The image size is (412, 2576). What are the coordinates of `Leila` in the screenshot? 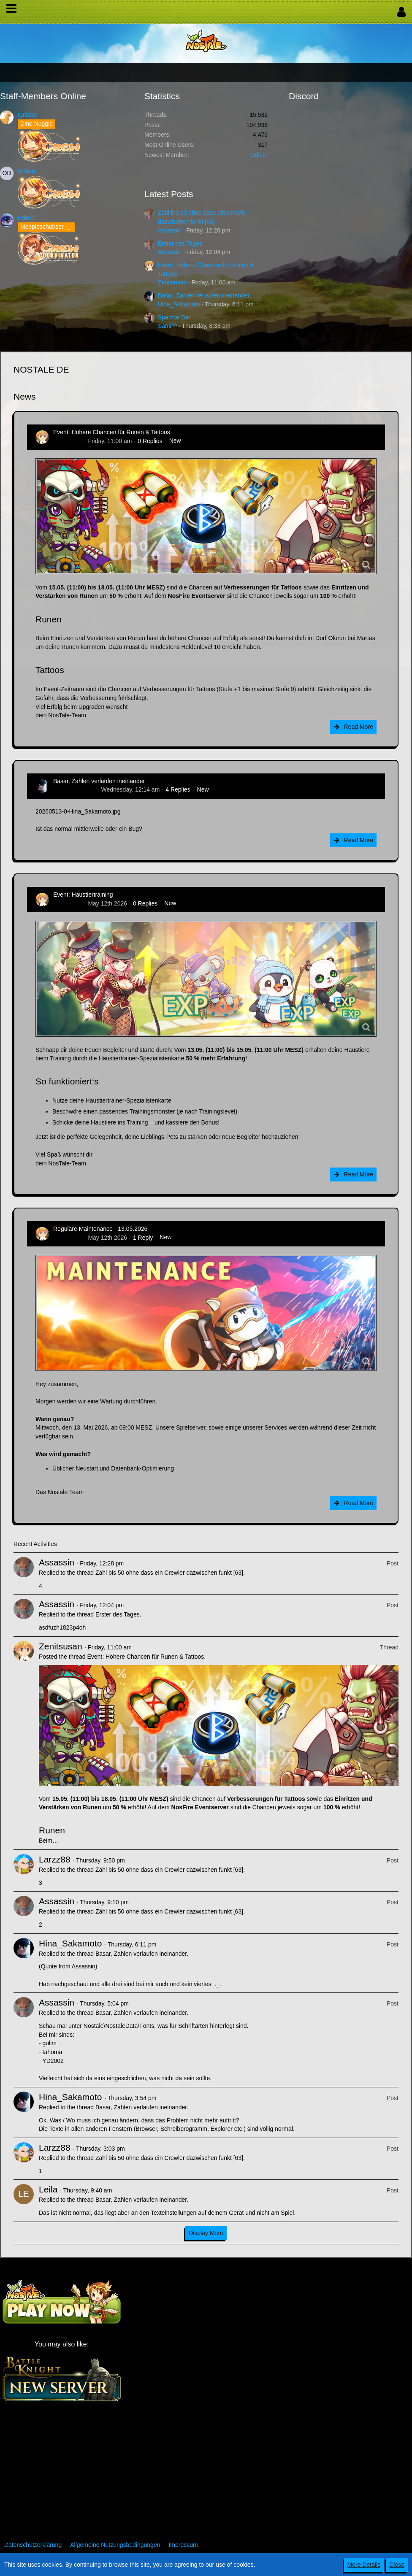 It's located at (48, 2189).